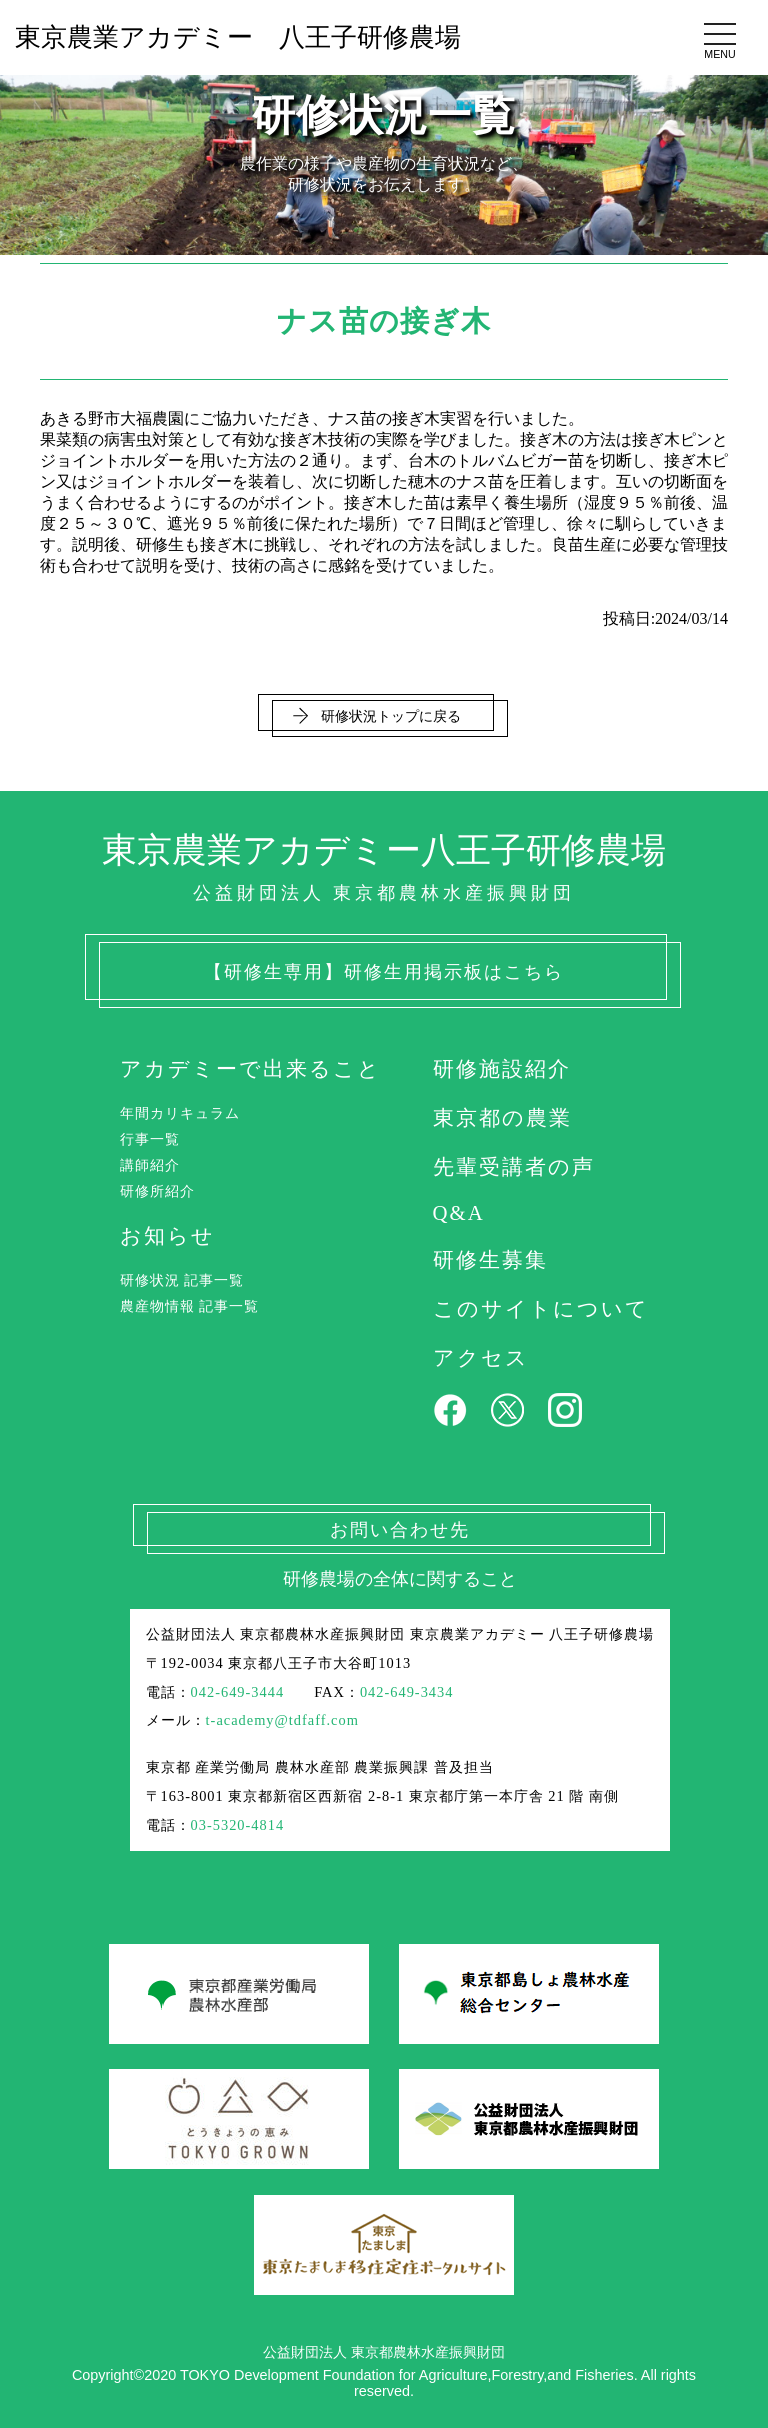  I want to click on 年間カリキュラム, so click(180, 1113).